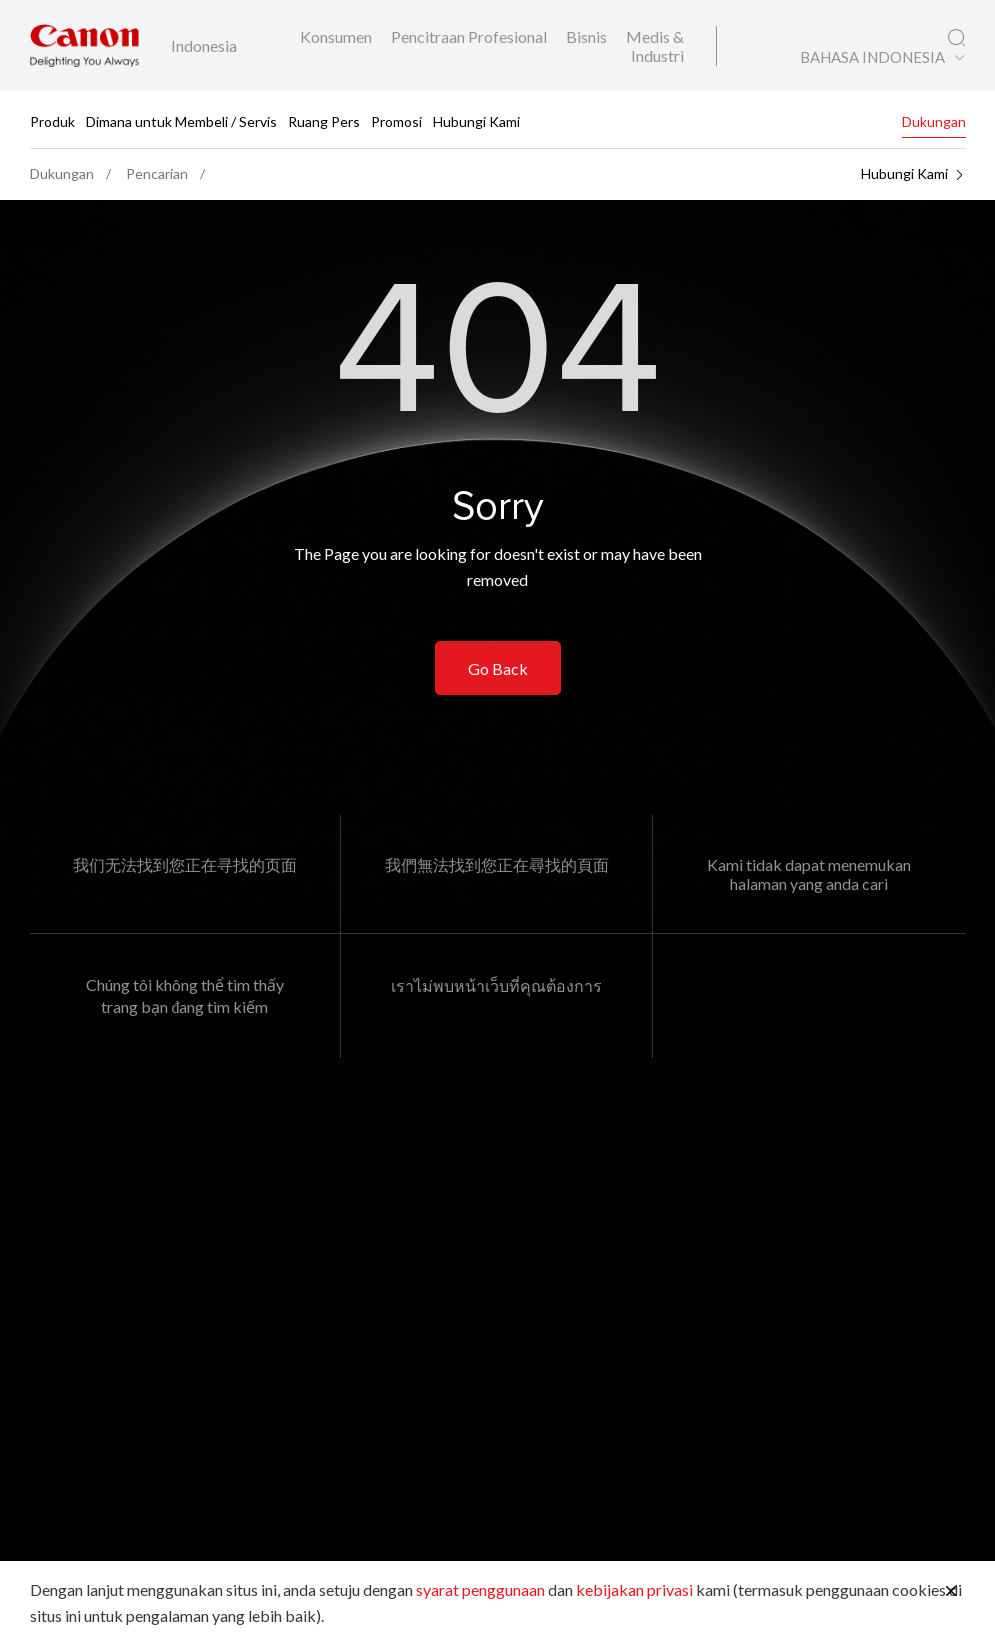  Describe the element at coordinates (872, 57) in the screenshot. I see `BAHASA INDONESIA` at that location.